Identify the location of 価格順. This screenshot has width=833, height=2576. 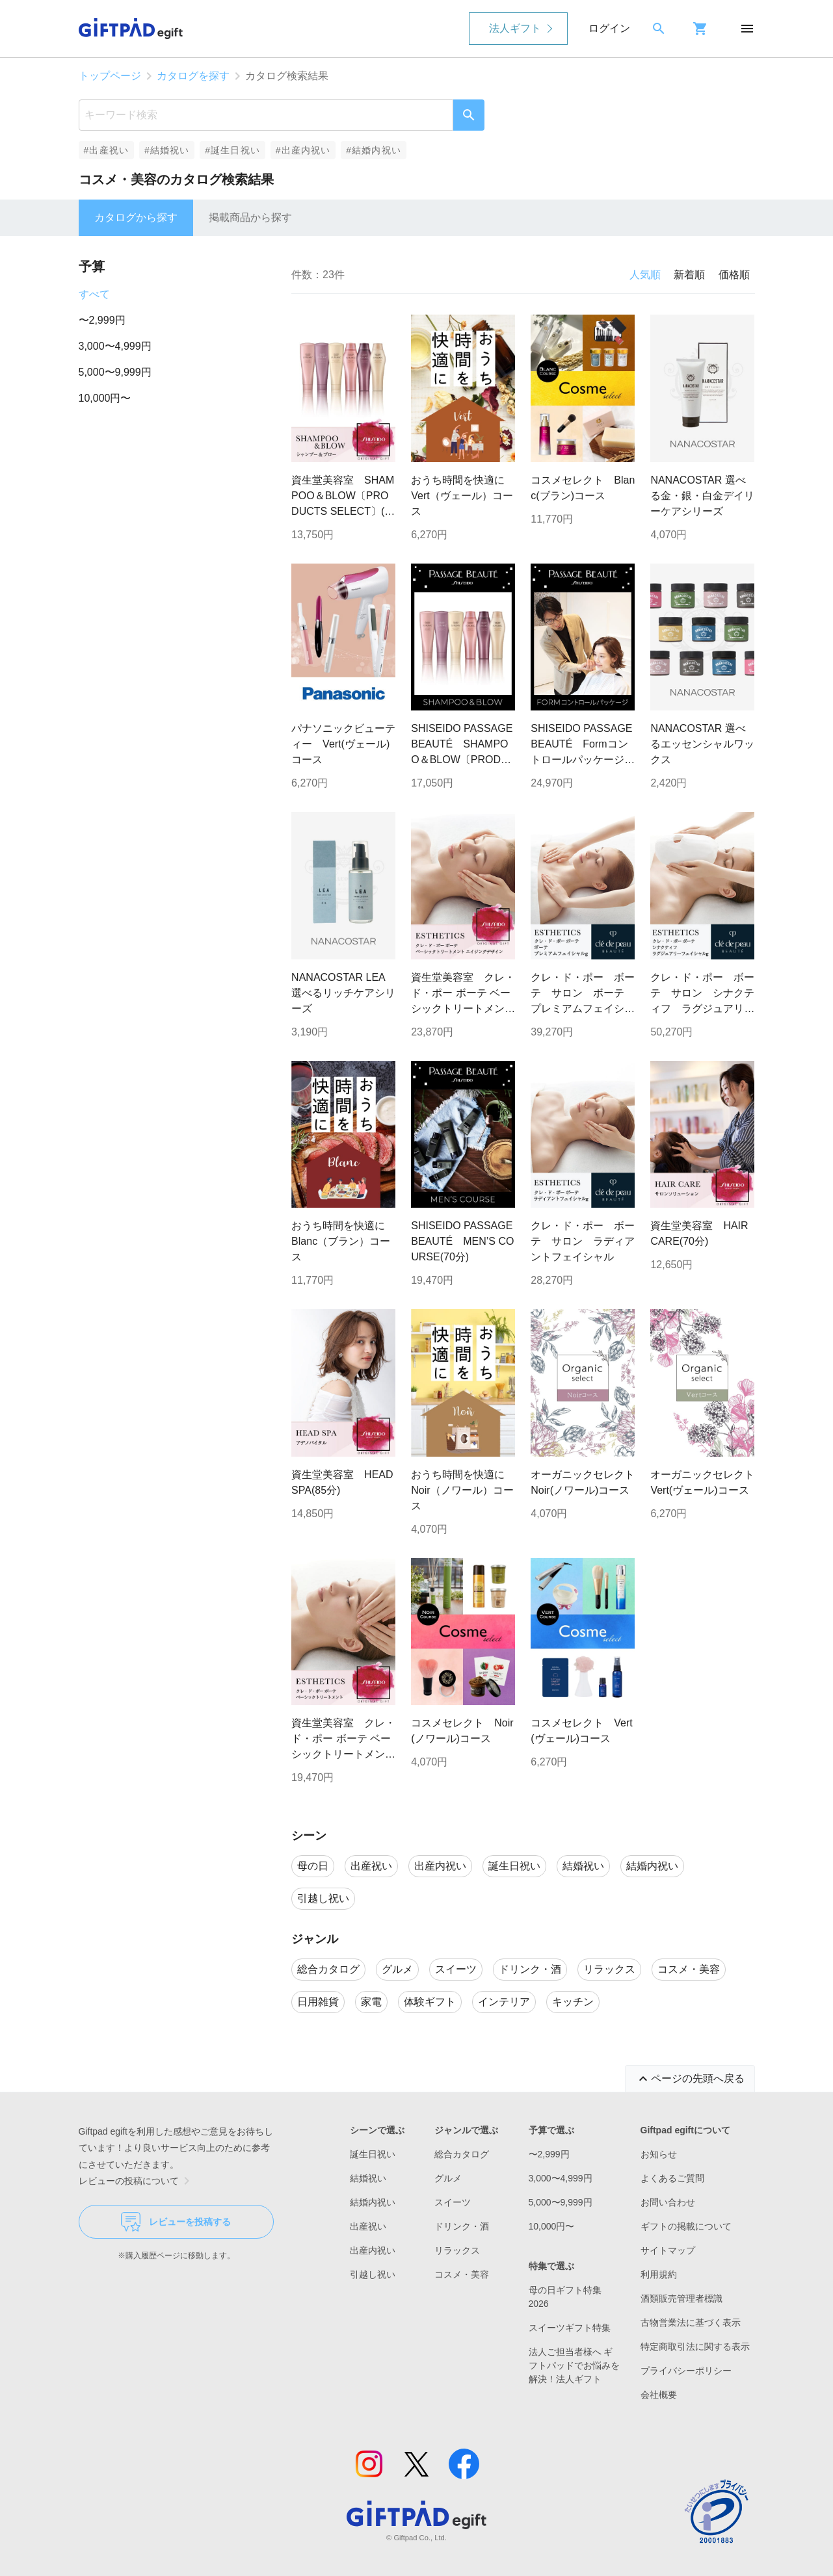
(734, 274).